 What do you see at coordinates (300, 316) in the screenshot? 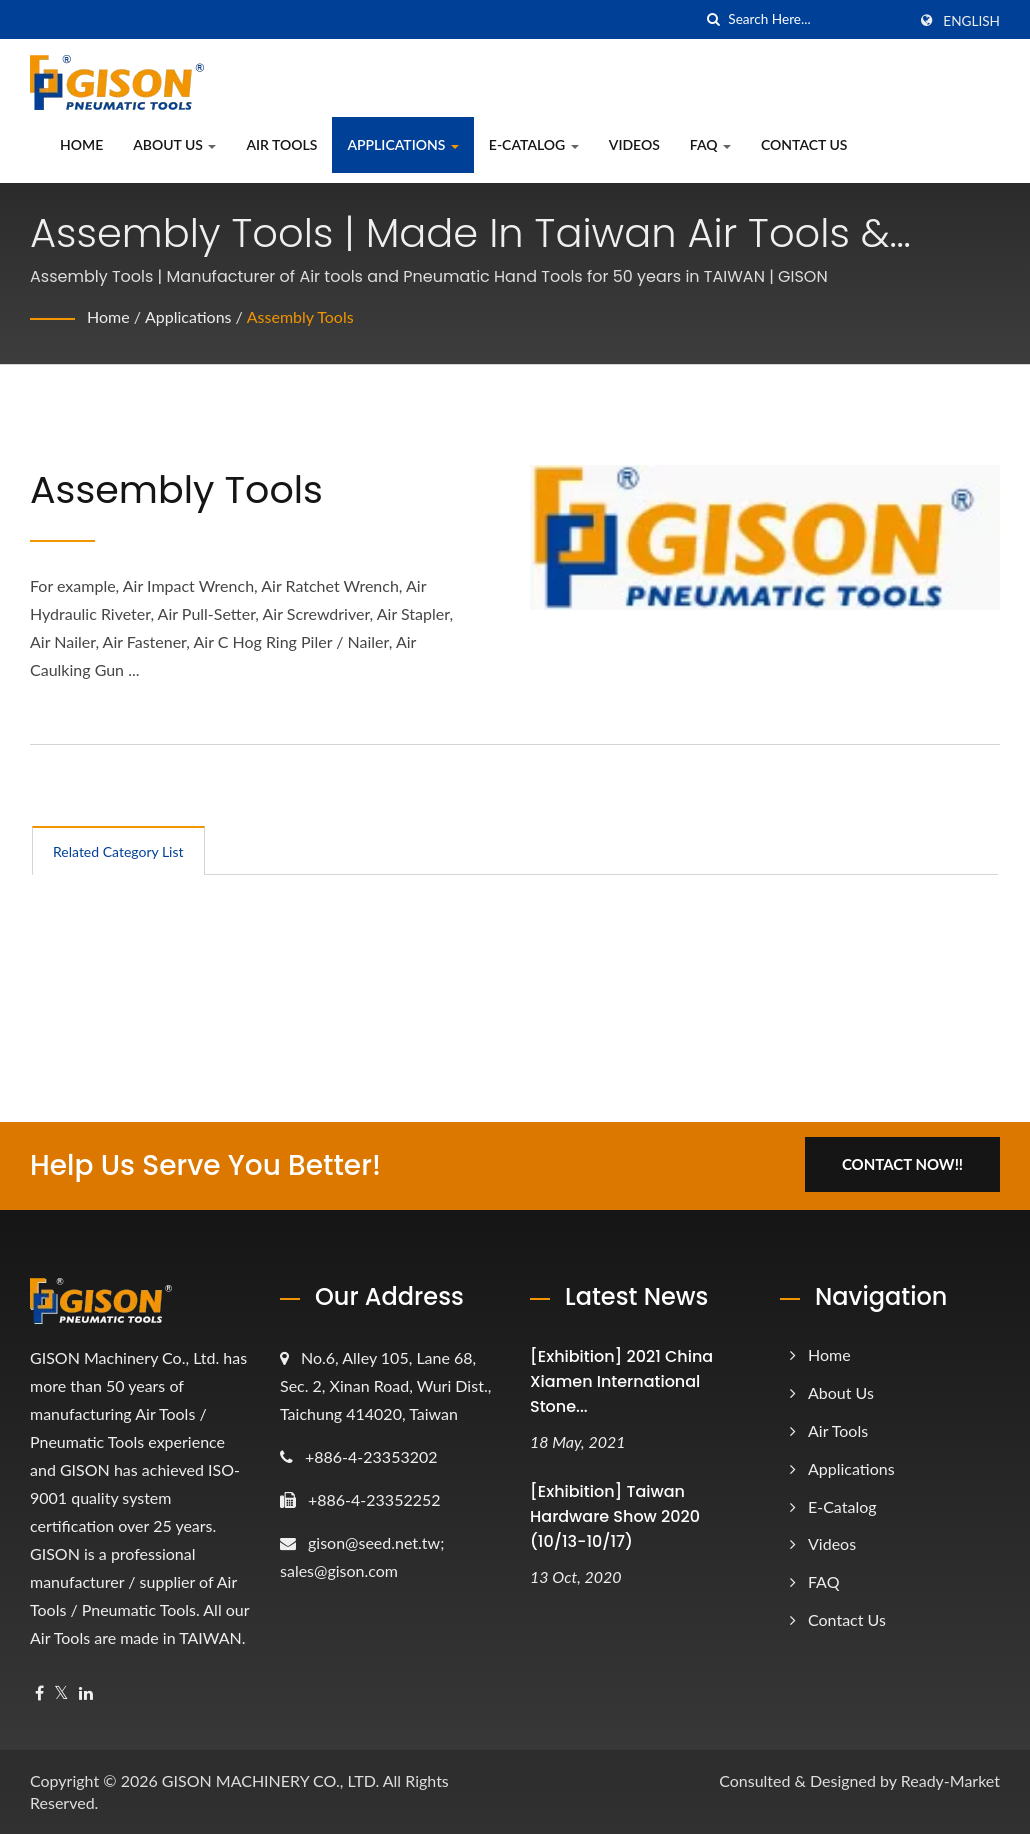
I see `Assembly Tools` at bounding box center [300, 316].